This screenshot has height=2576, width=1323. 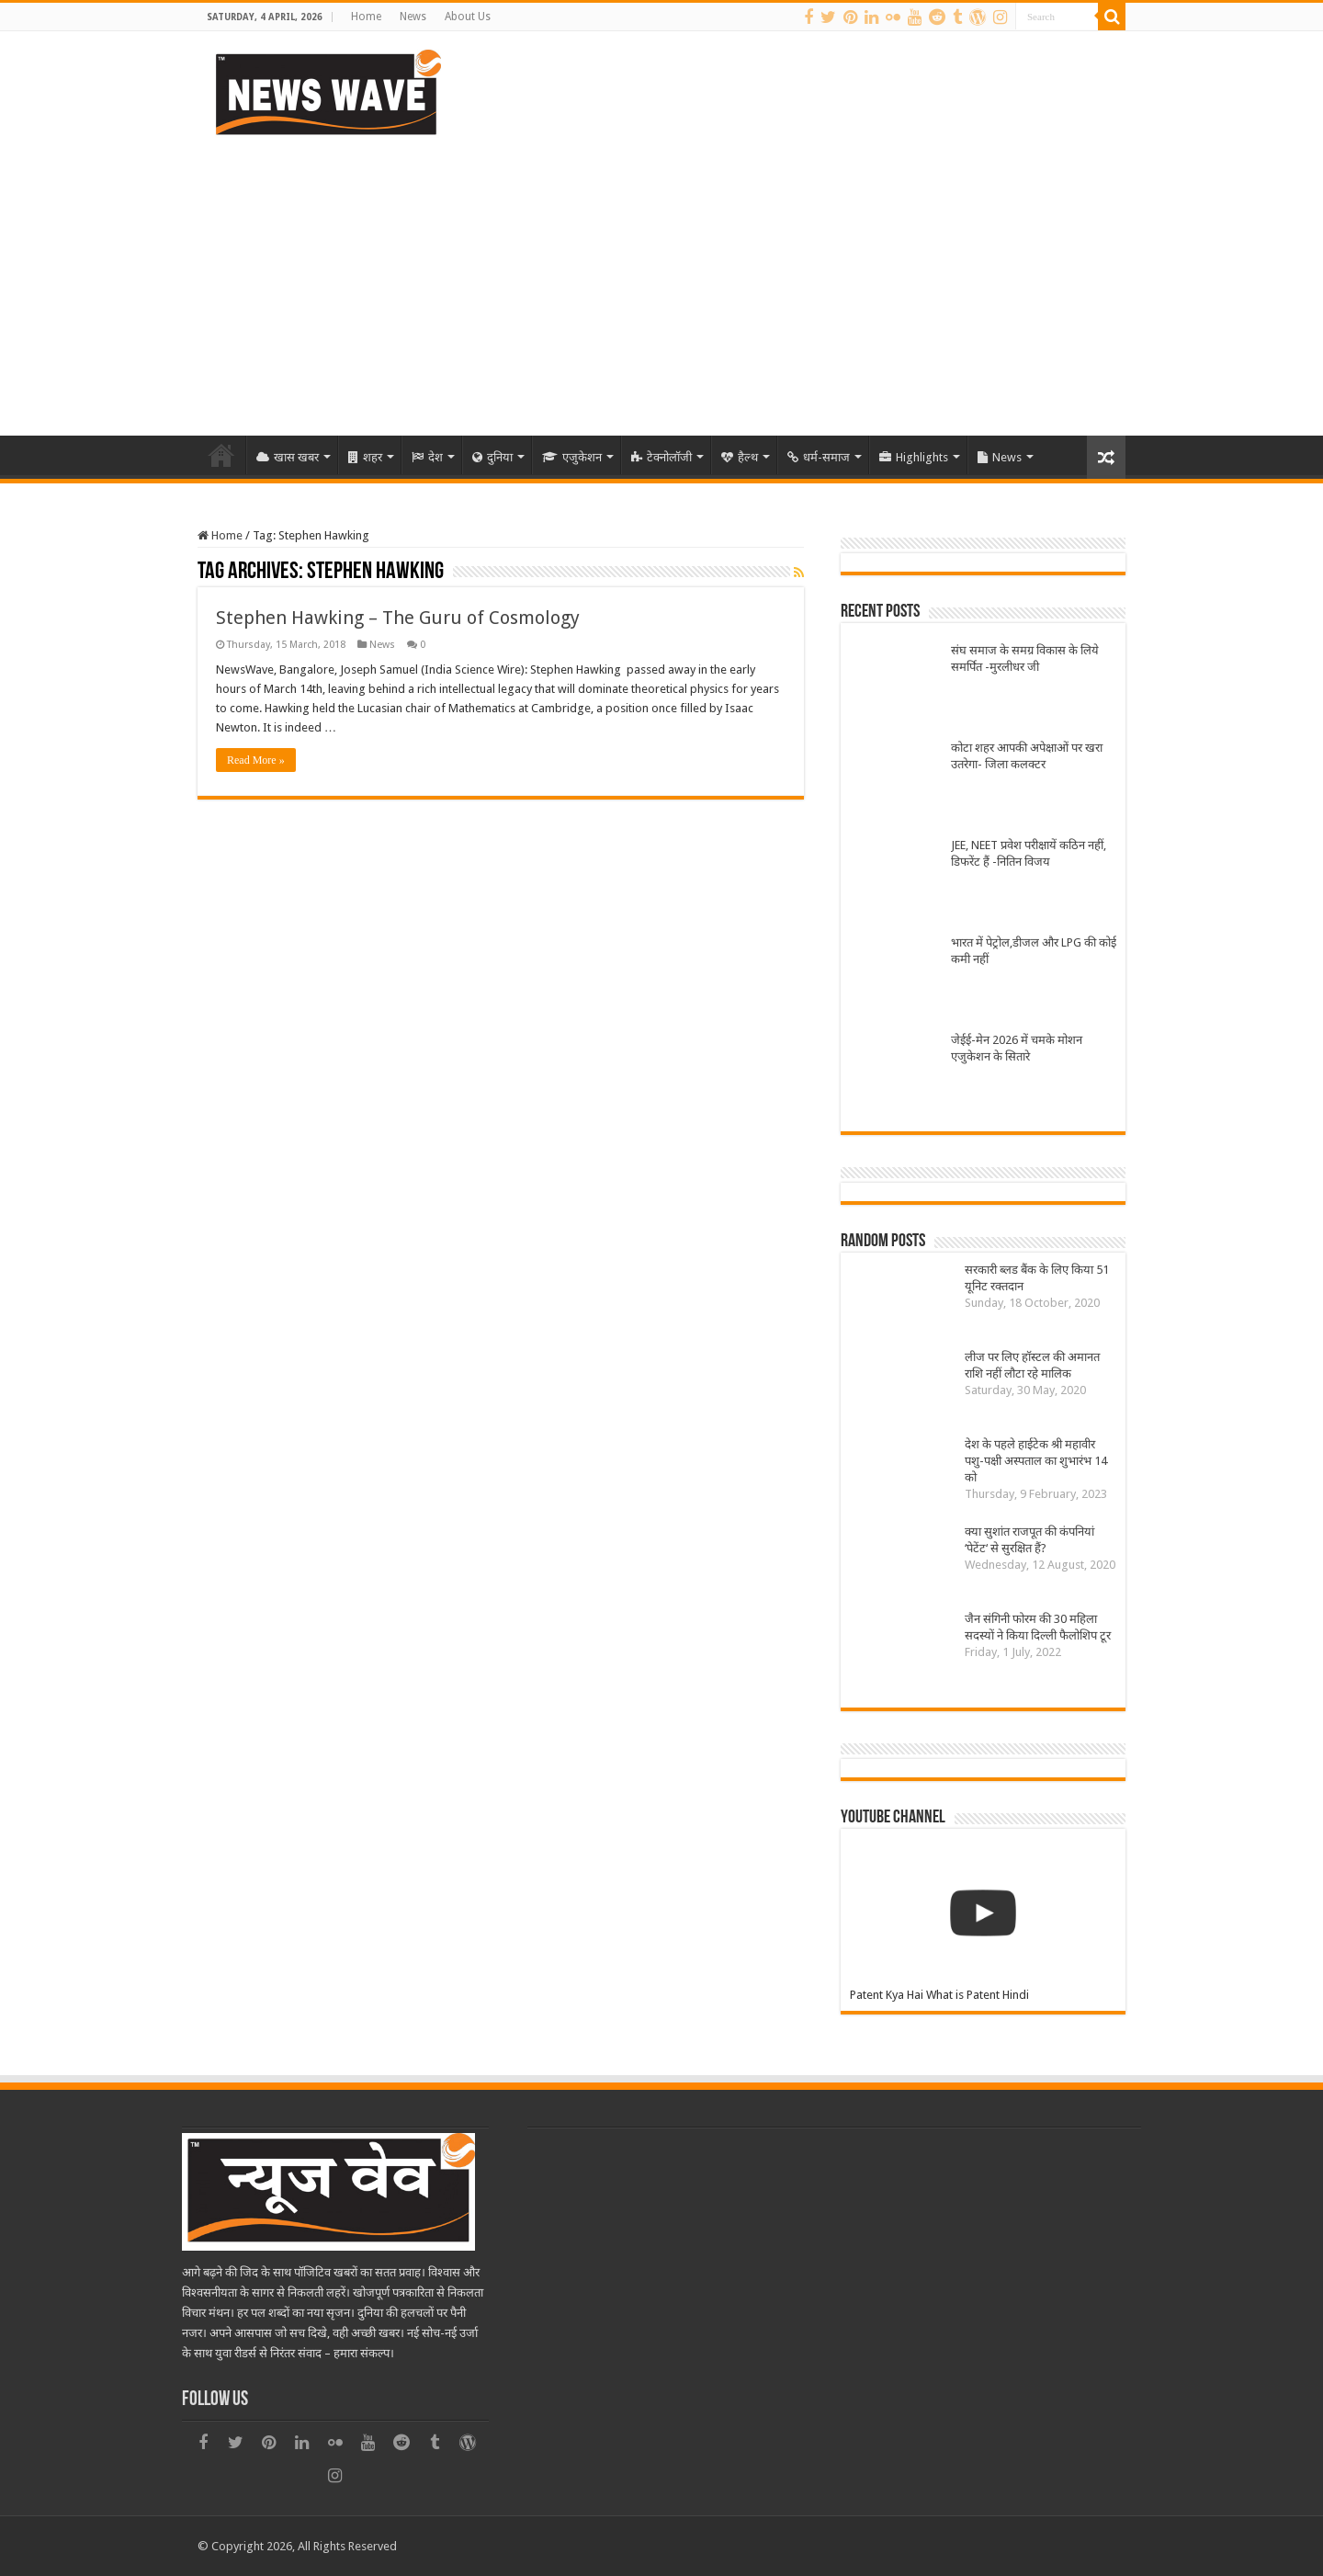 I want to click on संघ समाज के समग्र विकास के लिये समर्पित -मुरलीधर जी, so click(x=1025, y=658).